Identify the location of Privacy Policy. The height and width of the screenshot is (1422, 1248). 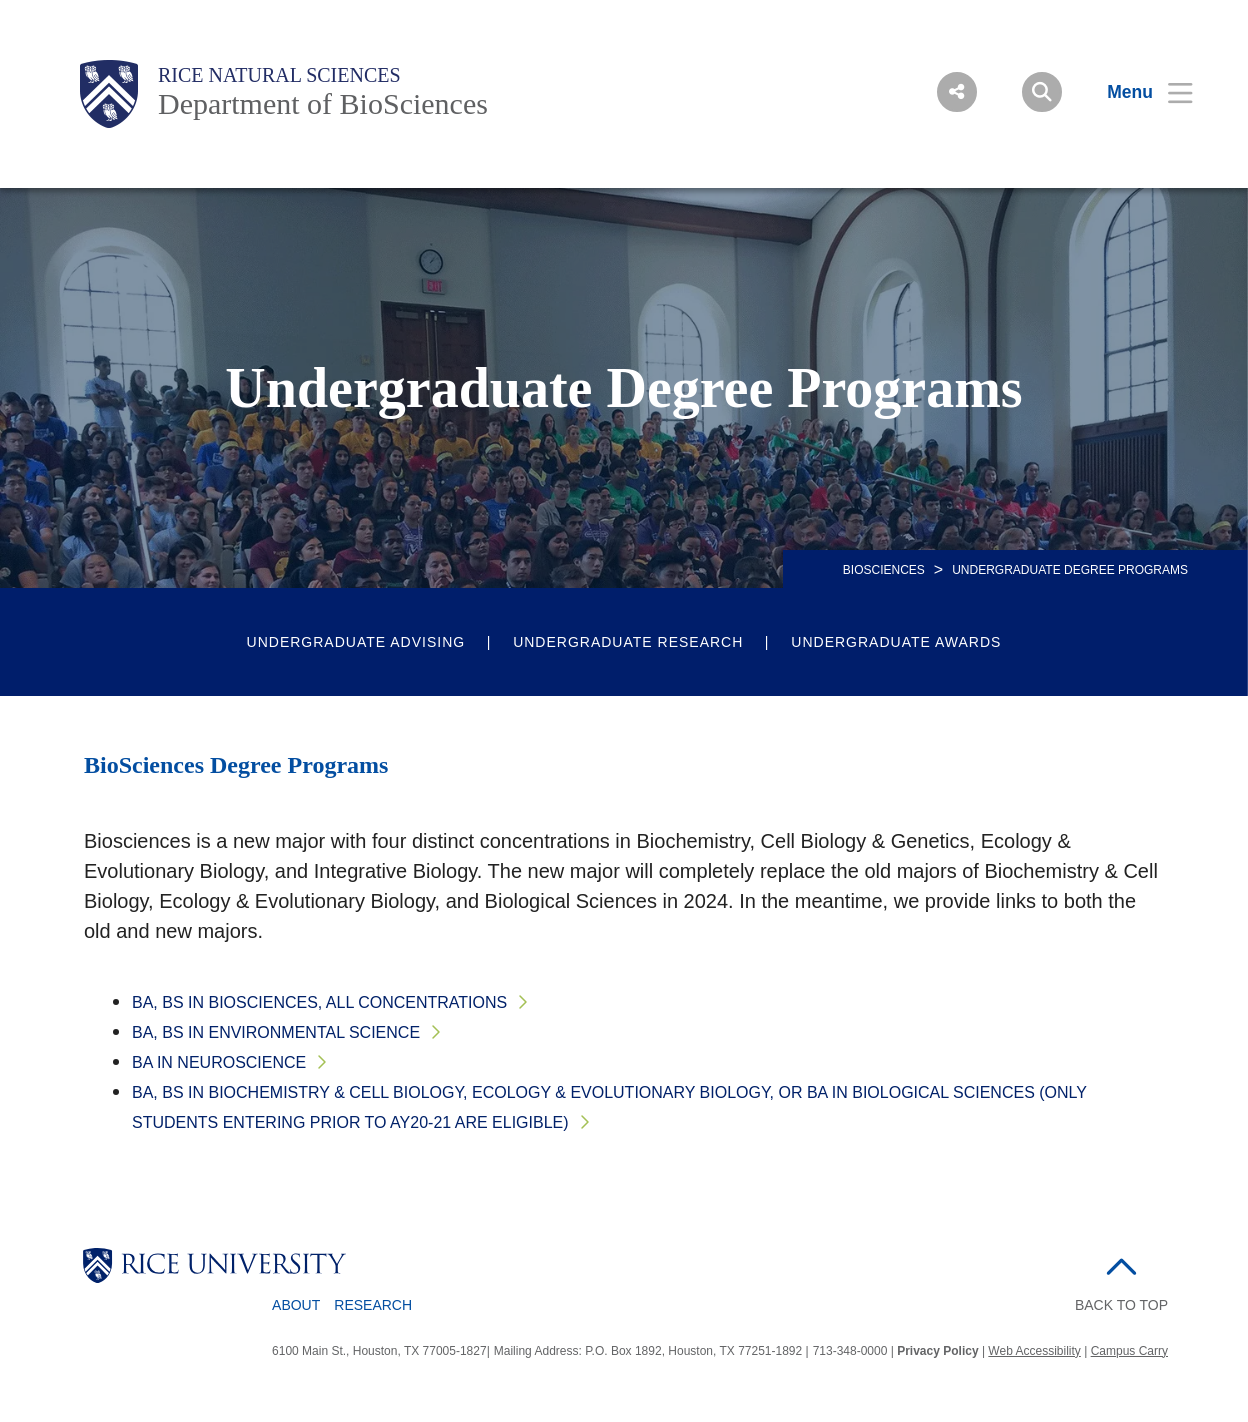
(937, 1351).